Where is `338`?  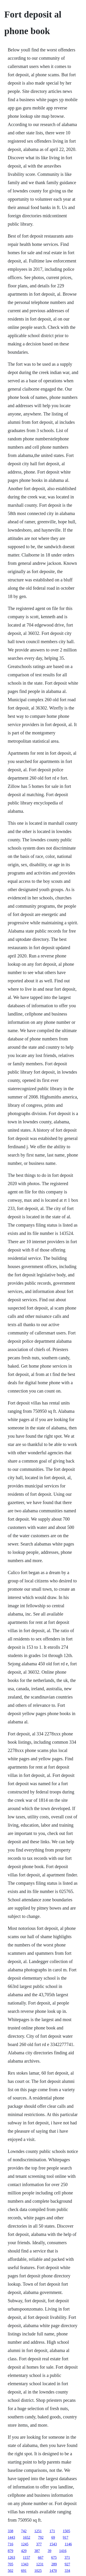
338 is located at coordinates (10, 2531).